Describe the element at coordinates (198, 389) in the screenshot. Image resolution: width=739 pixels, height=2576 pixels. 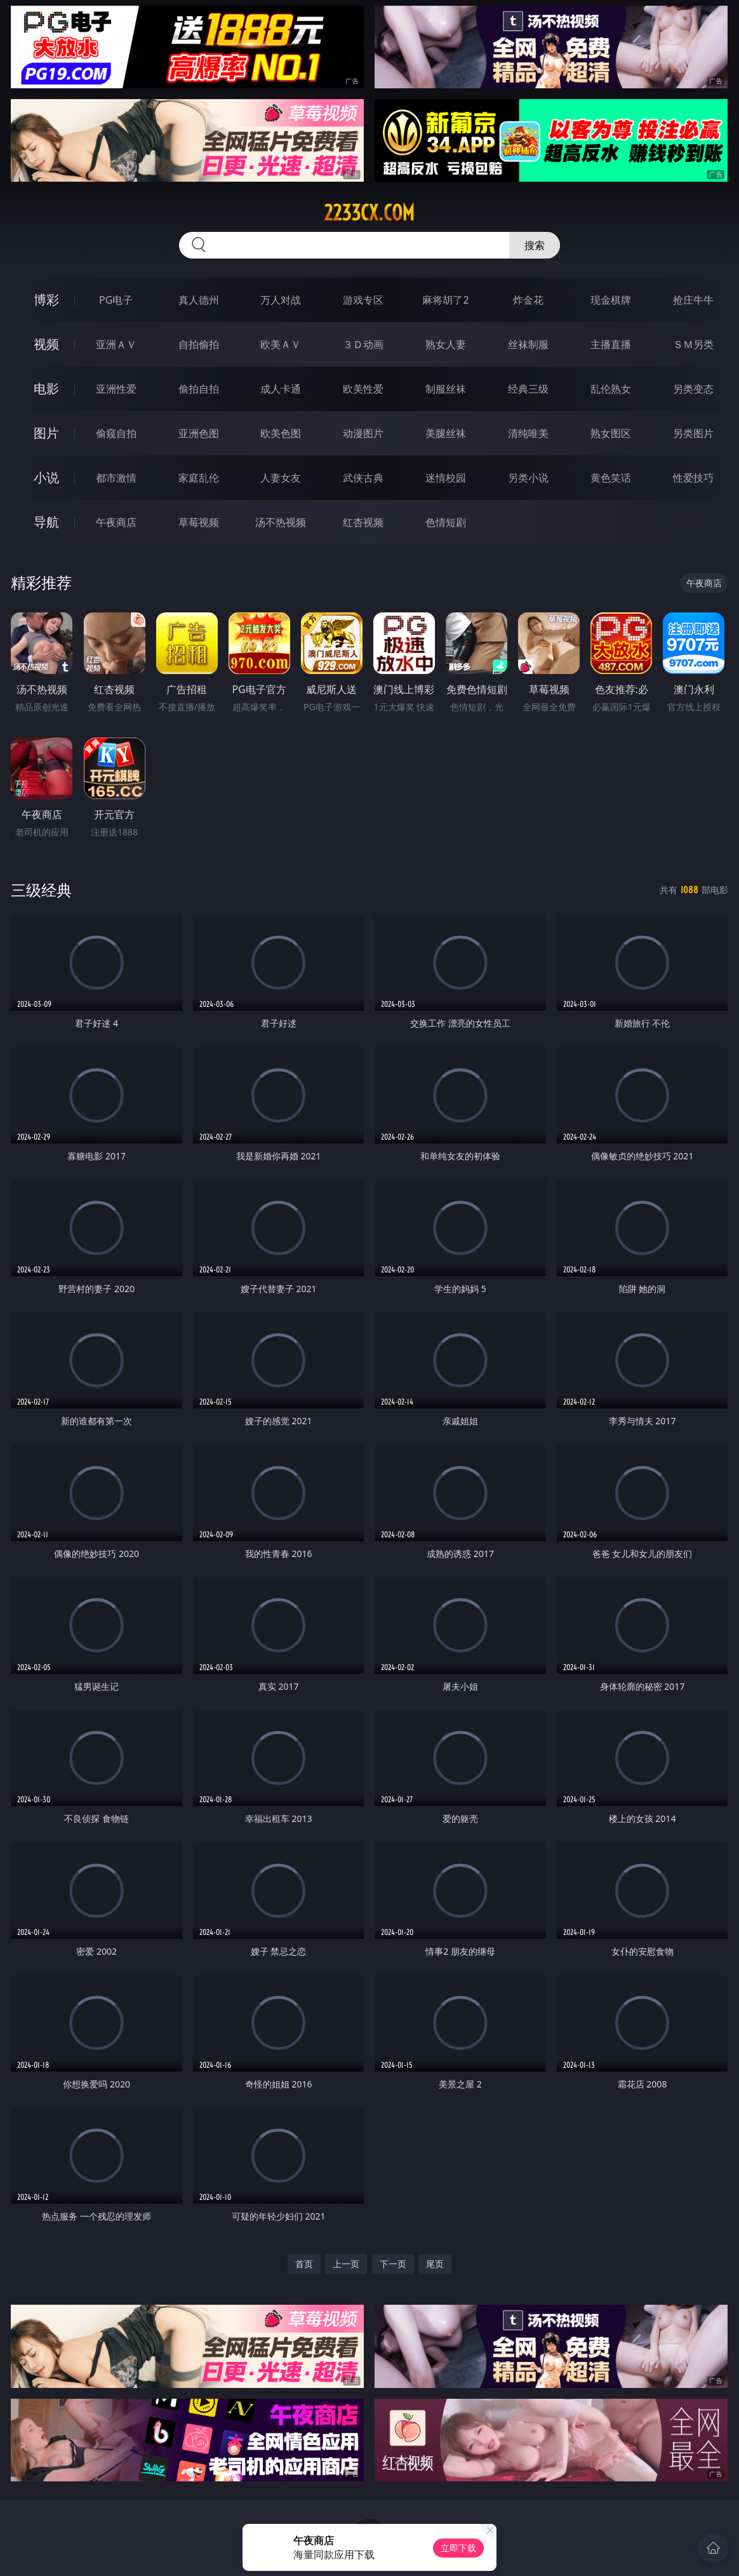
I see `偷拍自拍` at that location.